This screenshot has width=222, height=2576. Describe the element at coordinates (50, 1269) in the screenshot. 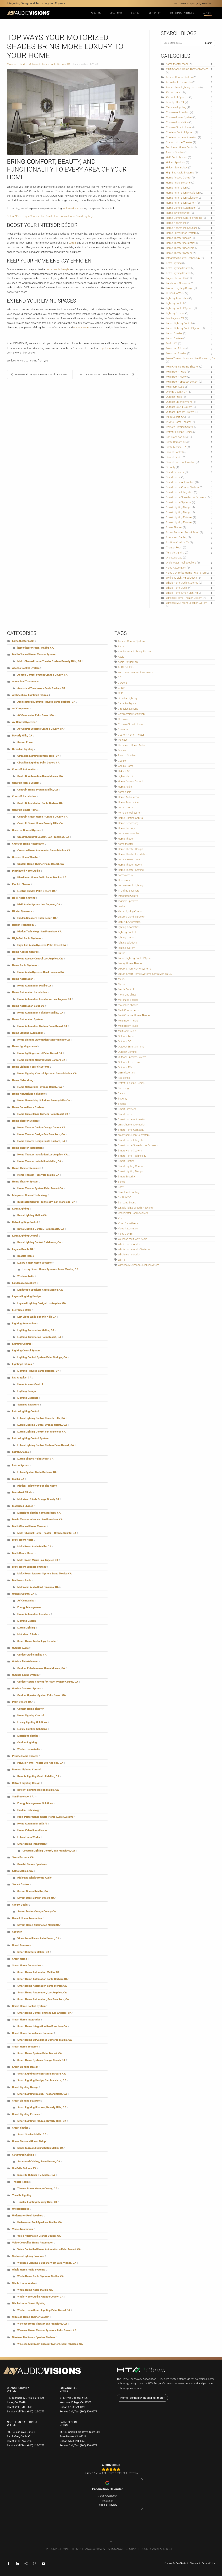

I see `Luxury Smart Home Systems Santa Monica, CA` at that location.